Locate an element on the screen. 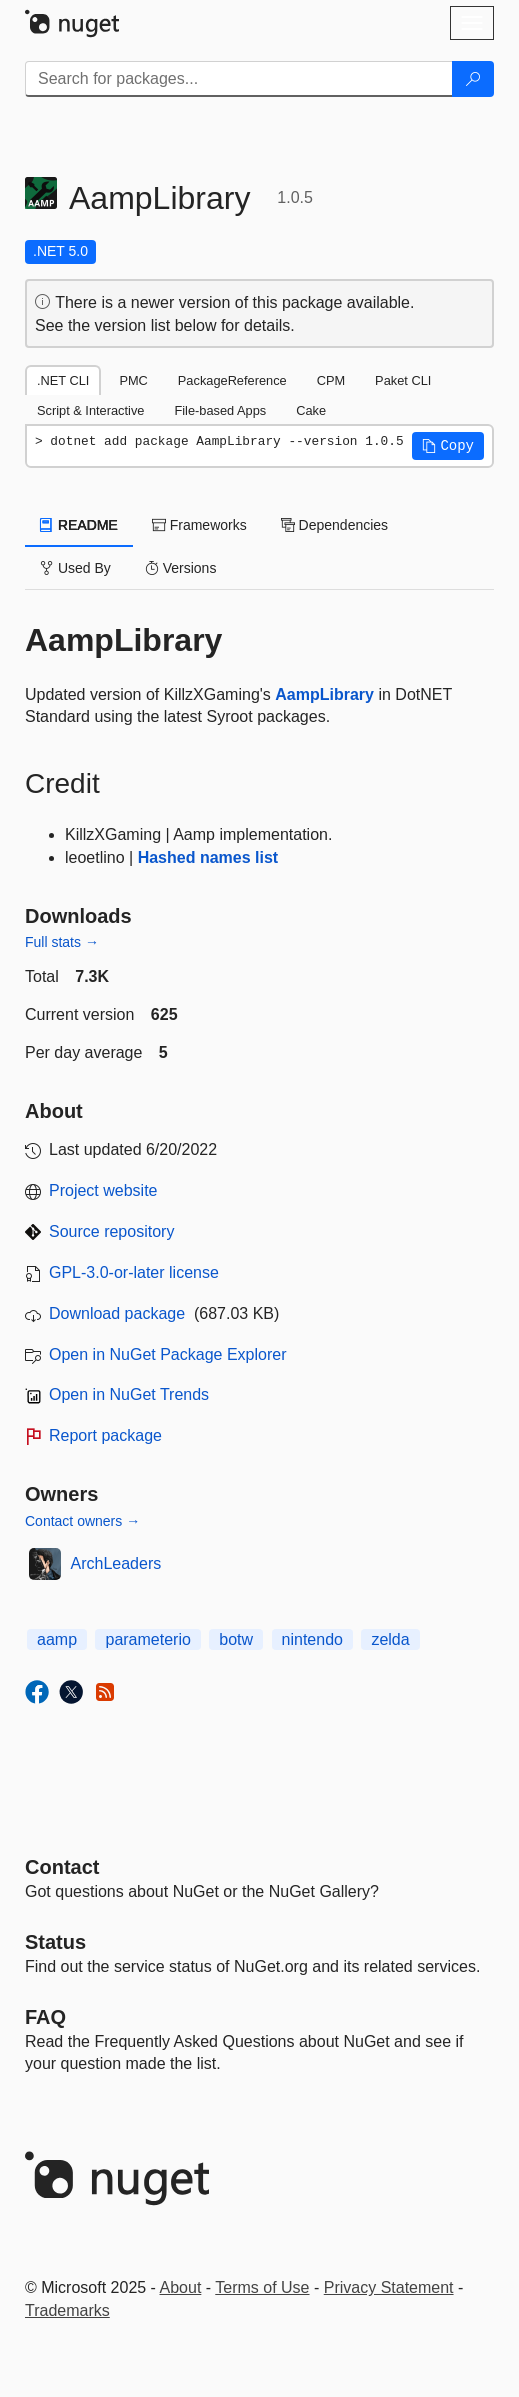 Image resolution: width=519 pixels, height=2397 pixels. PackageReference [tab] is located at coordinates (232, 380).